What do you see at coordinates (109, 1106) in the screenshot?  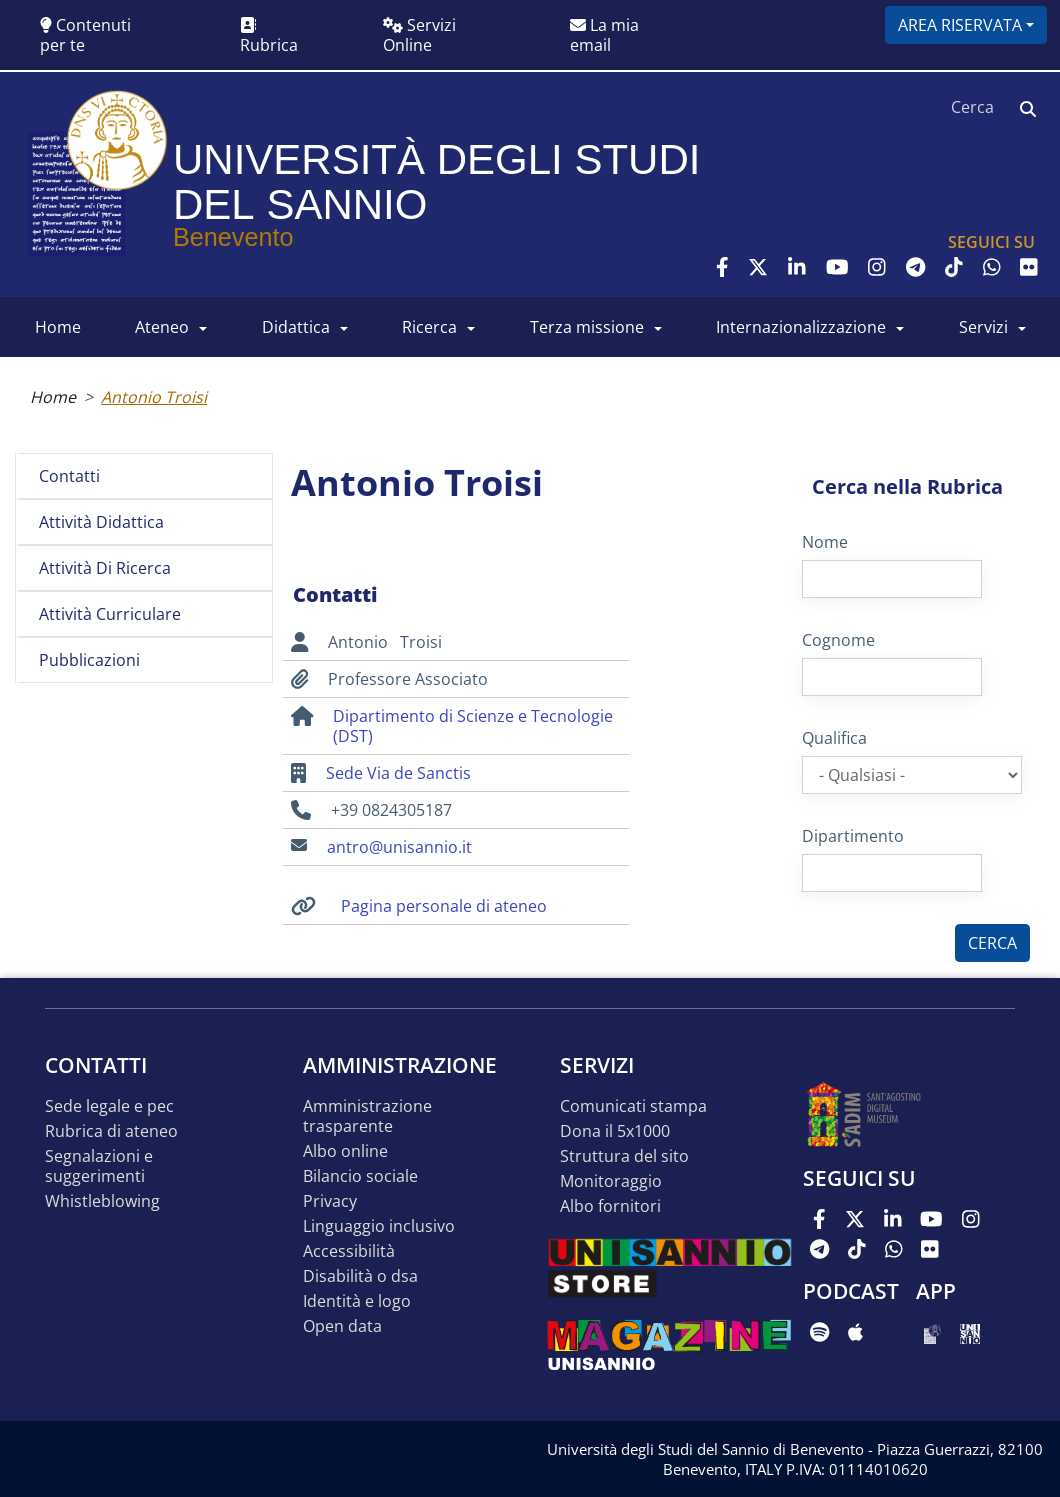 I see `Sede legale e pec` at bounding box center [109, 1106].